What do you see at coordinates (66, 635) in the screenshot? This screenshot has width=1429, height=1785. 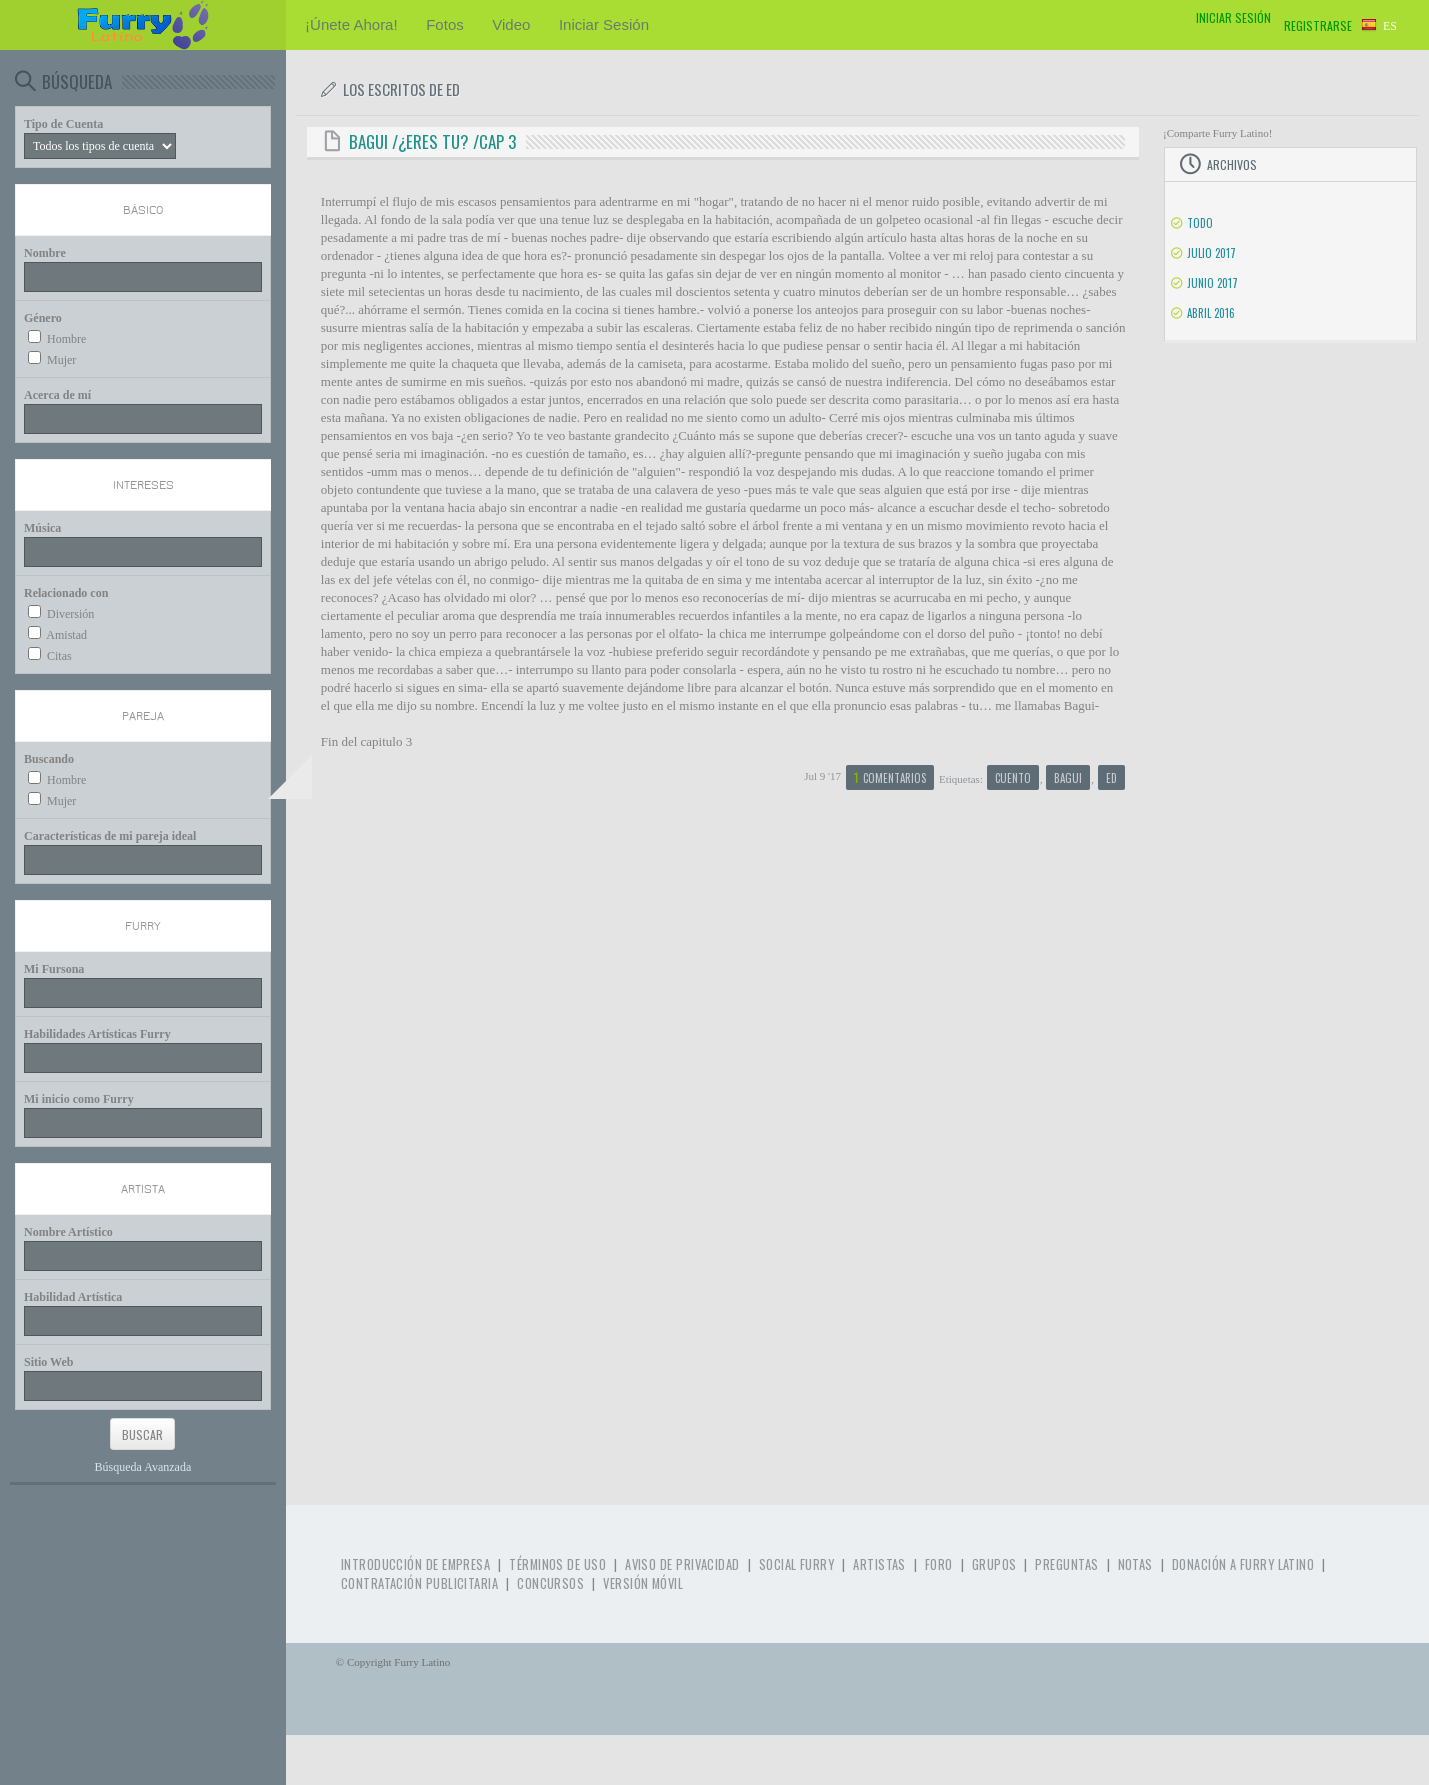 I see `Amistad` at bounding box center [66, 635].